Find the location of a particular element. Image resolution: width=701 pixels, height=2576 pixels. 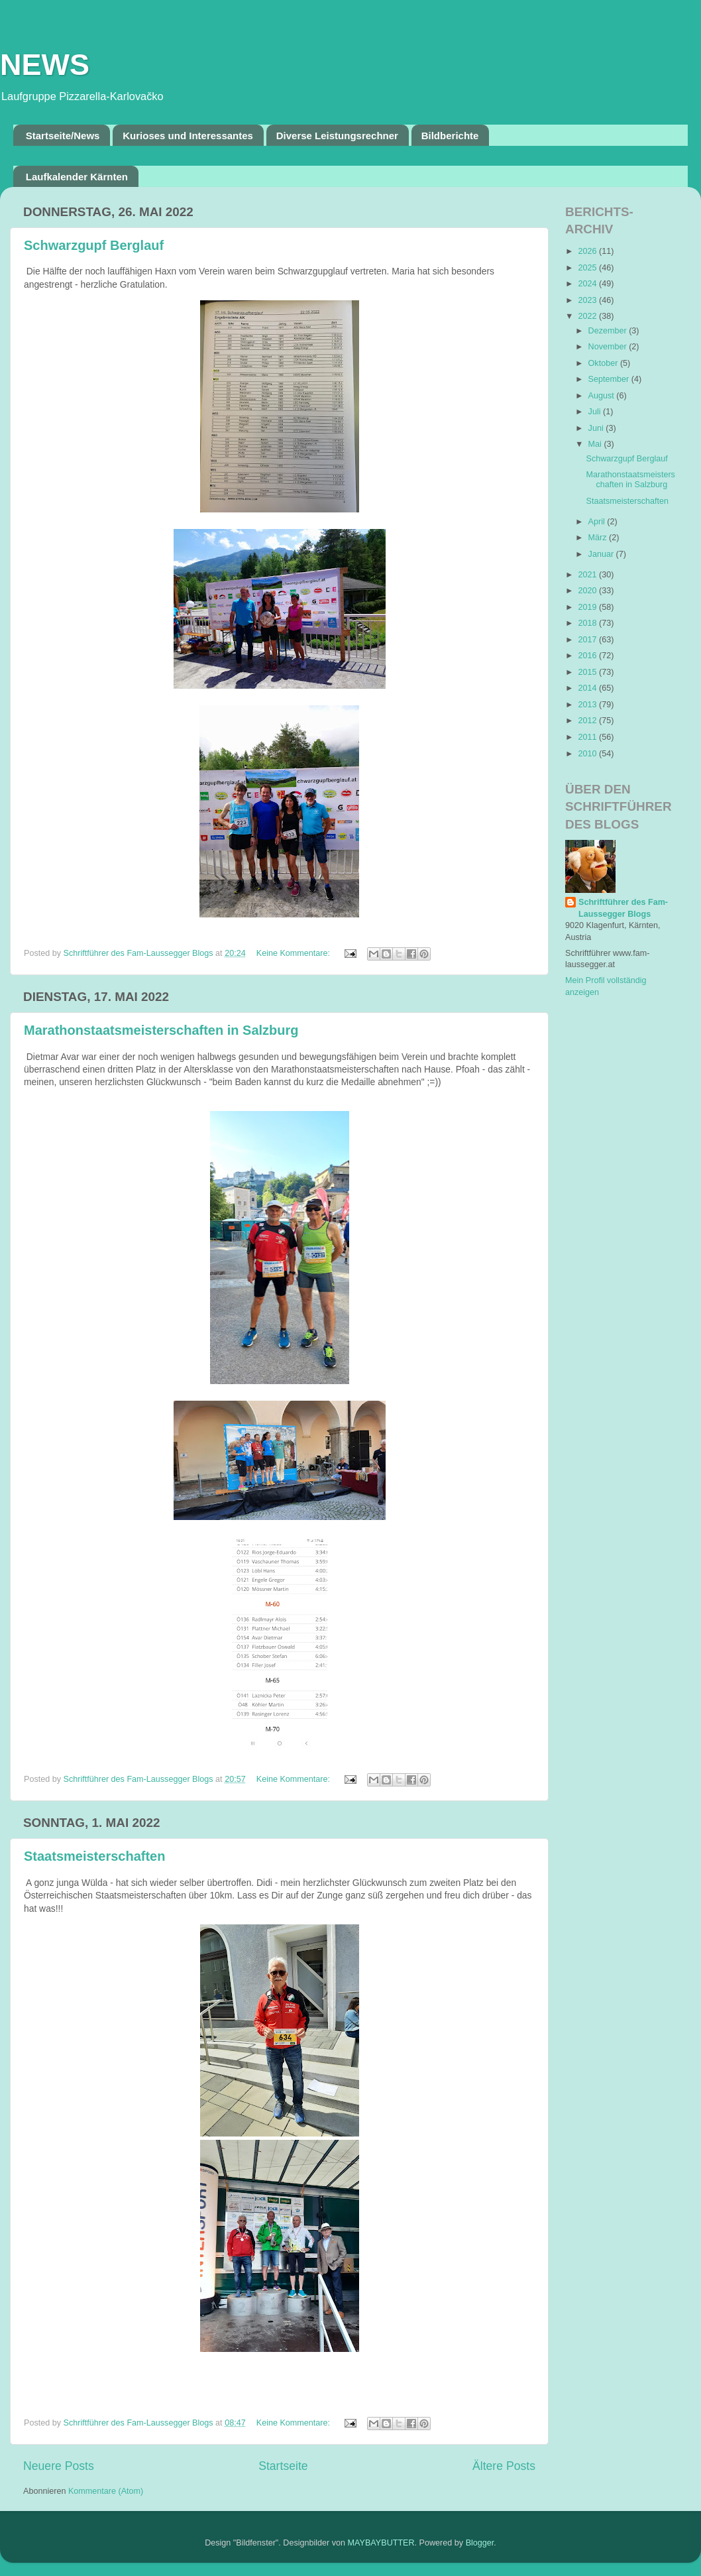

April is located at coordinates (598, 521).